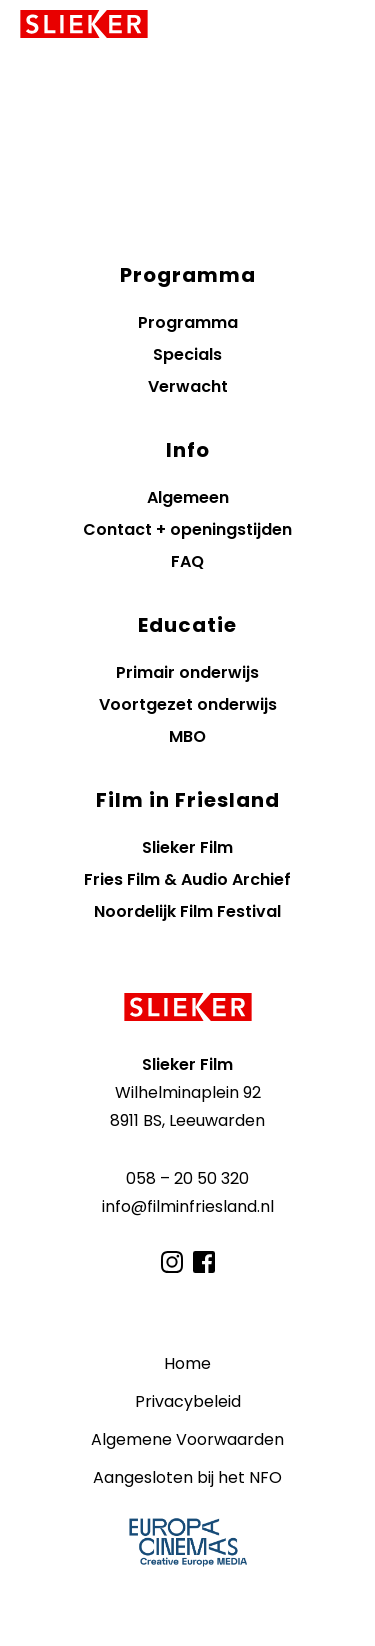  What do you see at coordinates (204, 1262) in the screenshot?
I see `[Bezoek ons op Facebook]` at bounding box center [204, 1262].